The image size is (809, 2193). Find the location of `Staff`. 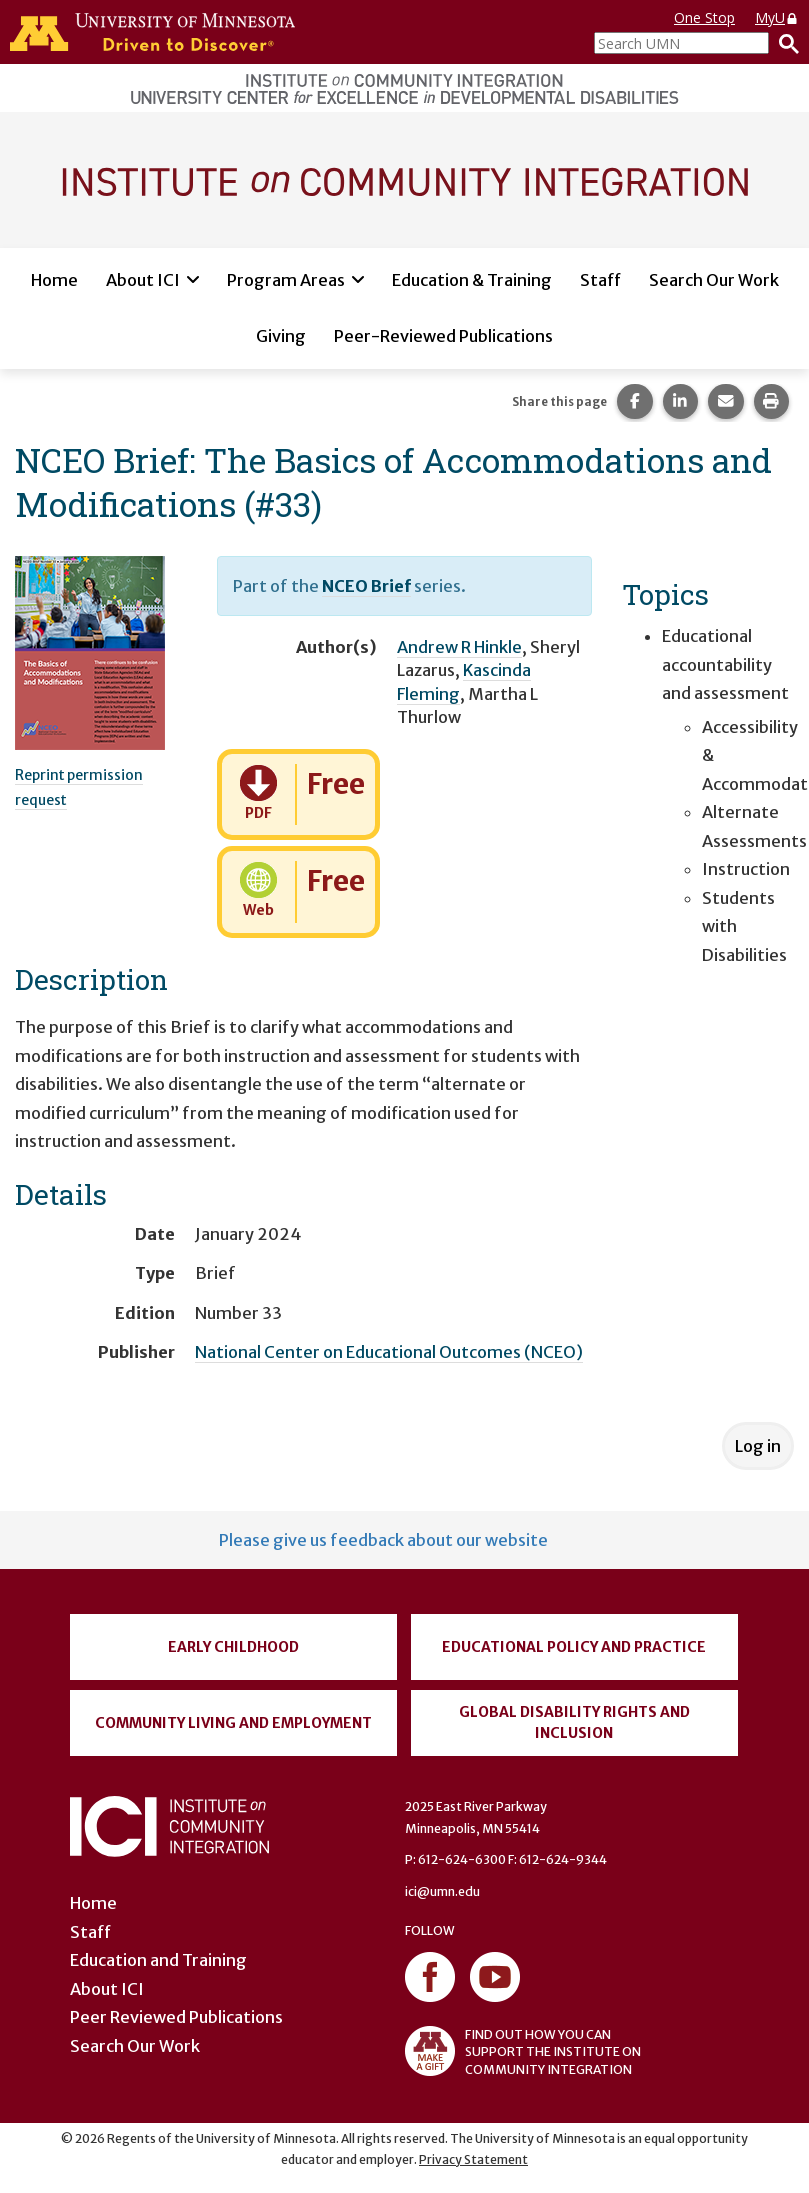

Staff is located at coordinates (600, 280).